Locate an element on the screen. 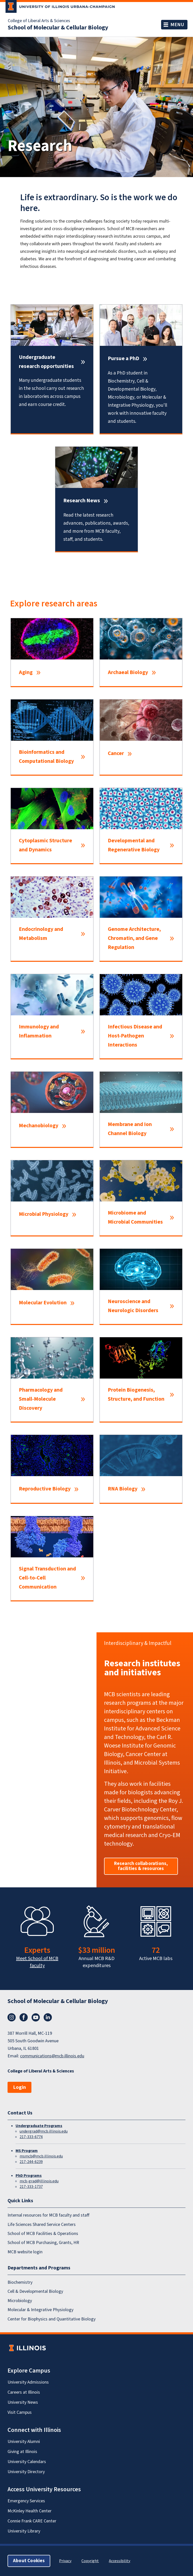  Login is located at coordinates (19, 2087).